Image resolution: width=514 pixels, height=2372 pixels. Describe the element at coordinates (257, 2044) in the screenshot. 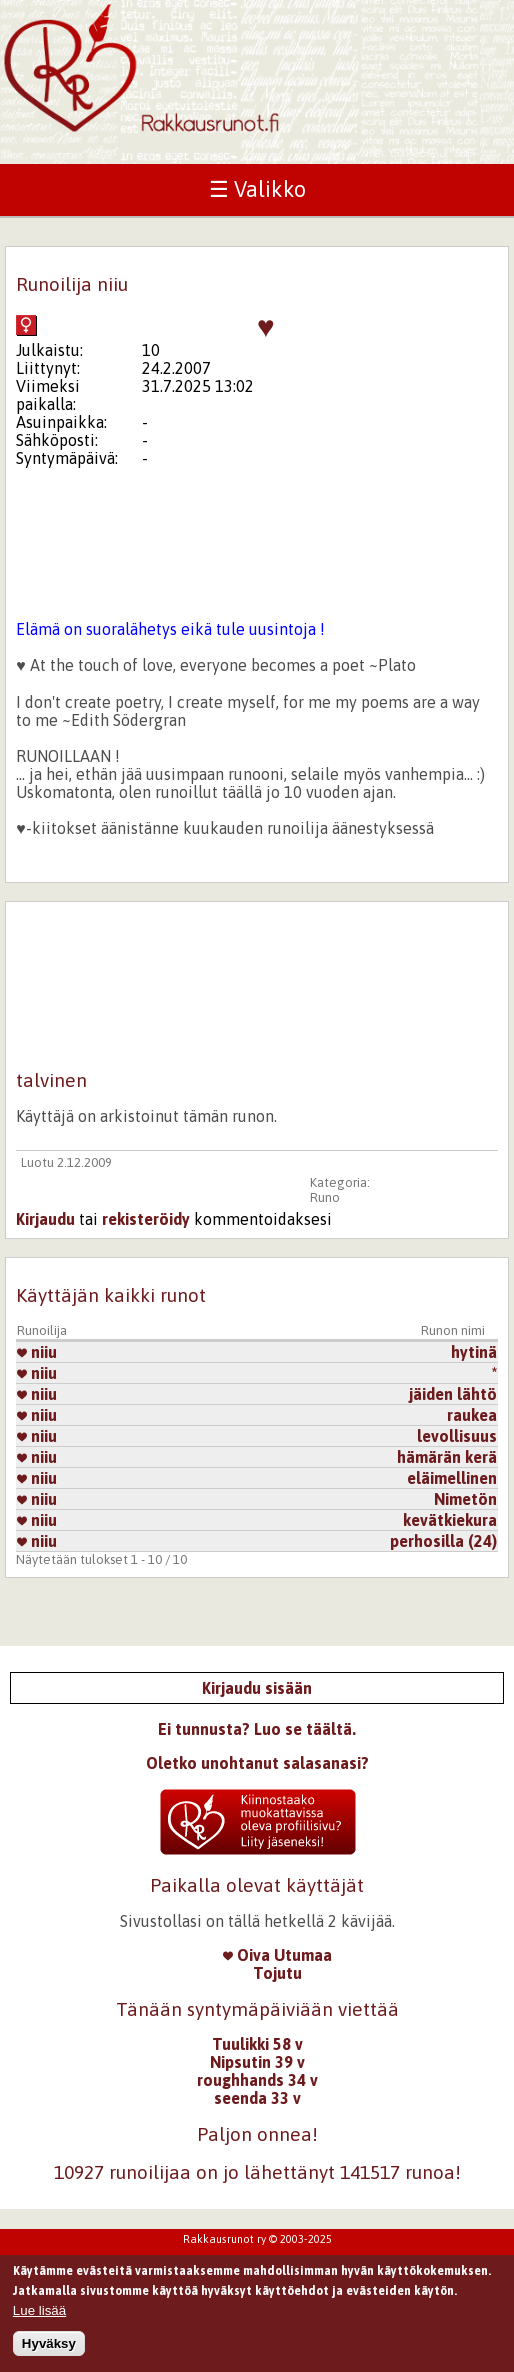

I see `Tuulikki 58 v` at that location.